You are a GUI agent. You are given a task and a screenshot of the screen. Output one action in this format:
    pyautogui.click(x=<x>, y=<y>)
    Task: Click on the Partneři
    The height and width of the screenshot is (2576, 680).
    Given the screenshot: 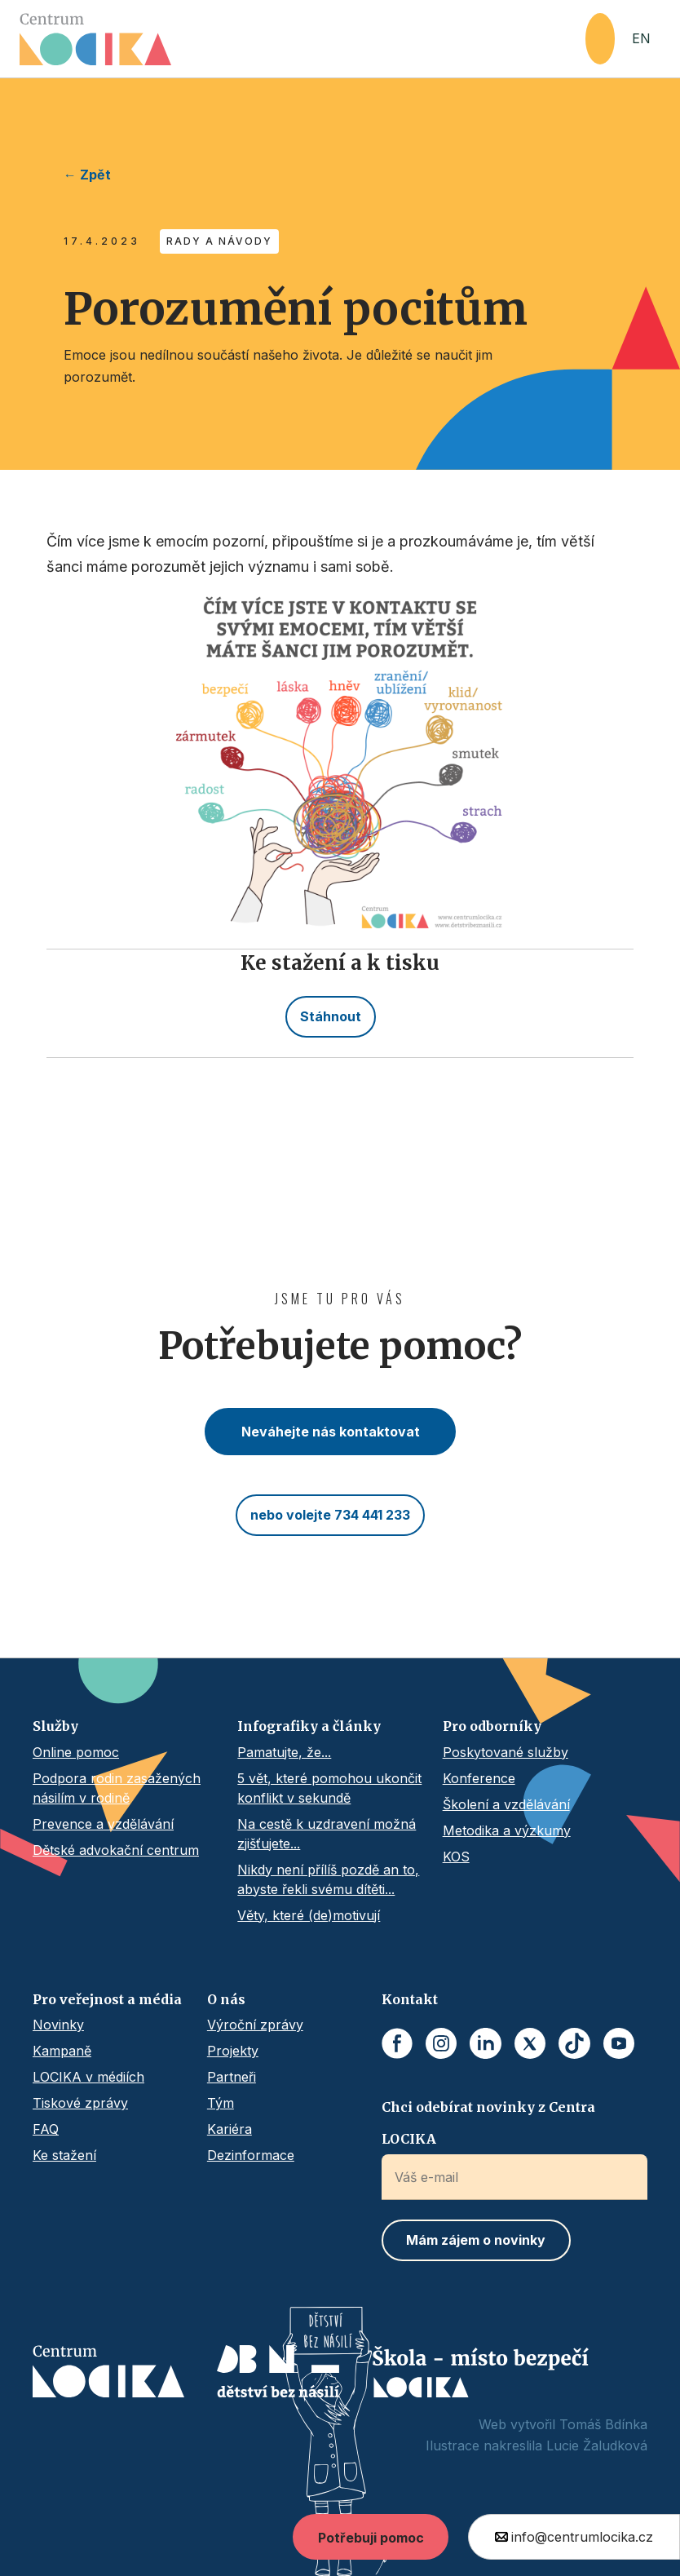 What is the action you would take?
    pyautogui.click(x=231, y=2077)
    